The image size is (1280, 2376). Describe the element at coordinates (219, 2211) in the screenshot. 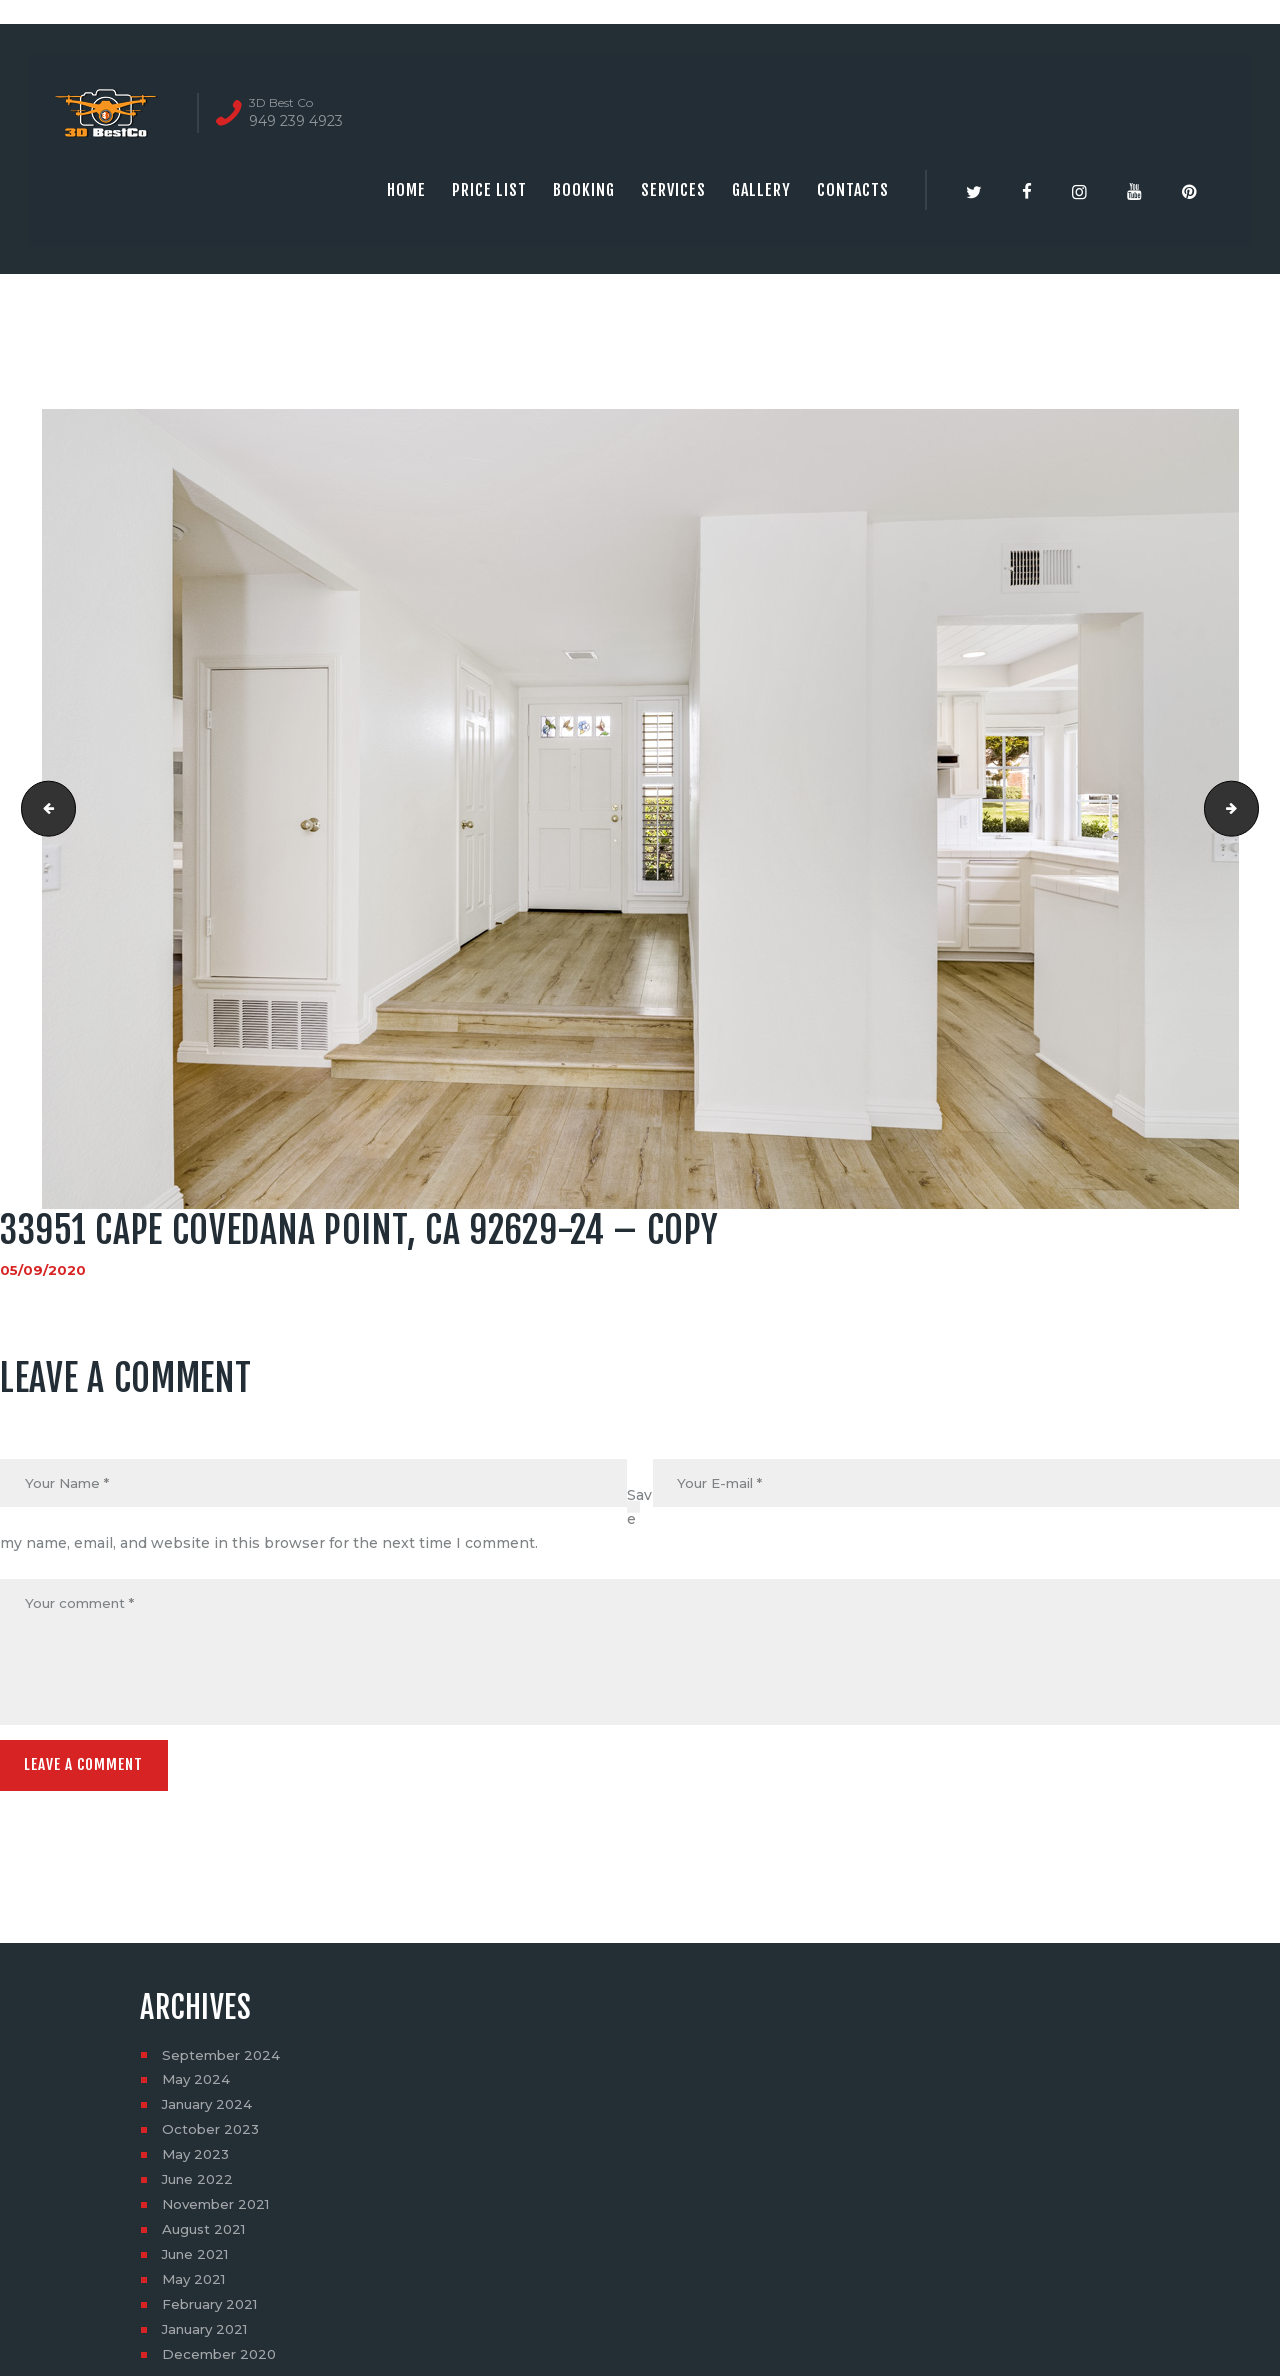

I see `November` at that location.